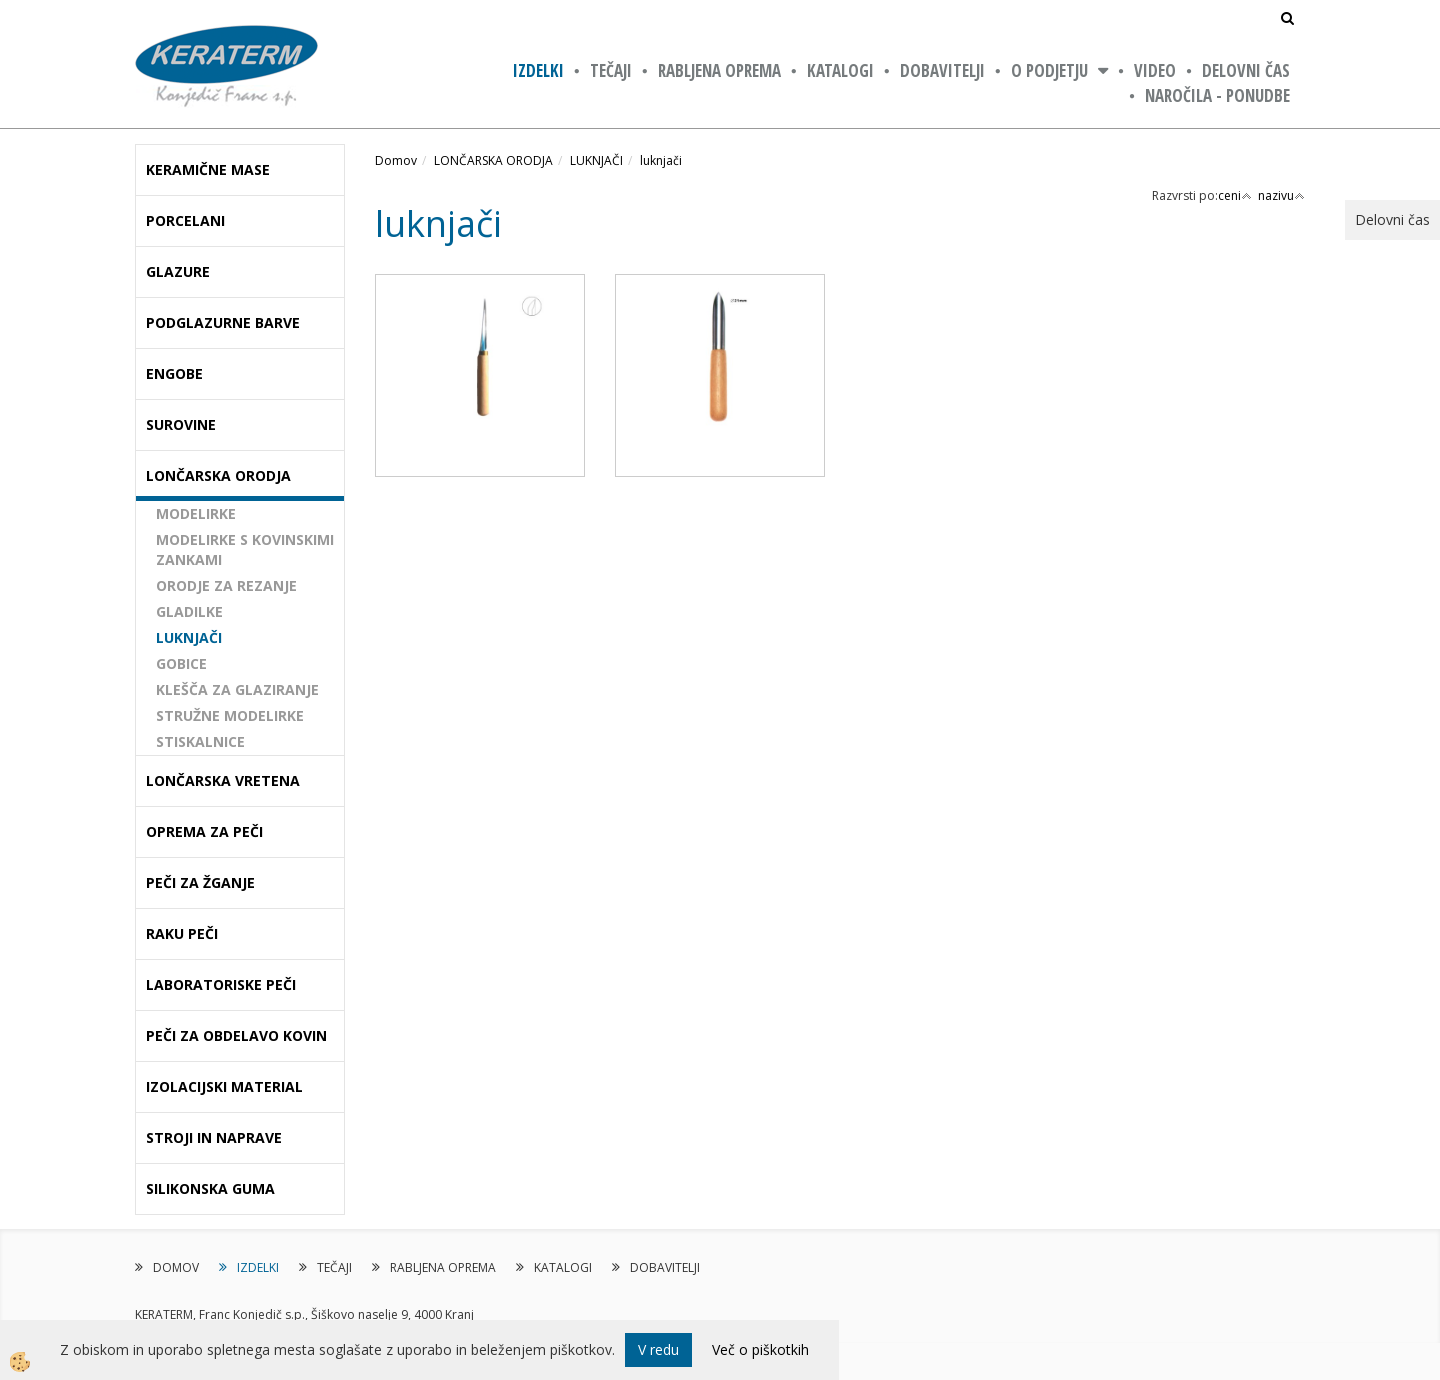 This screenshot has height=1380, width=1440. I want to click on VIDEO, so click(1155, 70).